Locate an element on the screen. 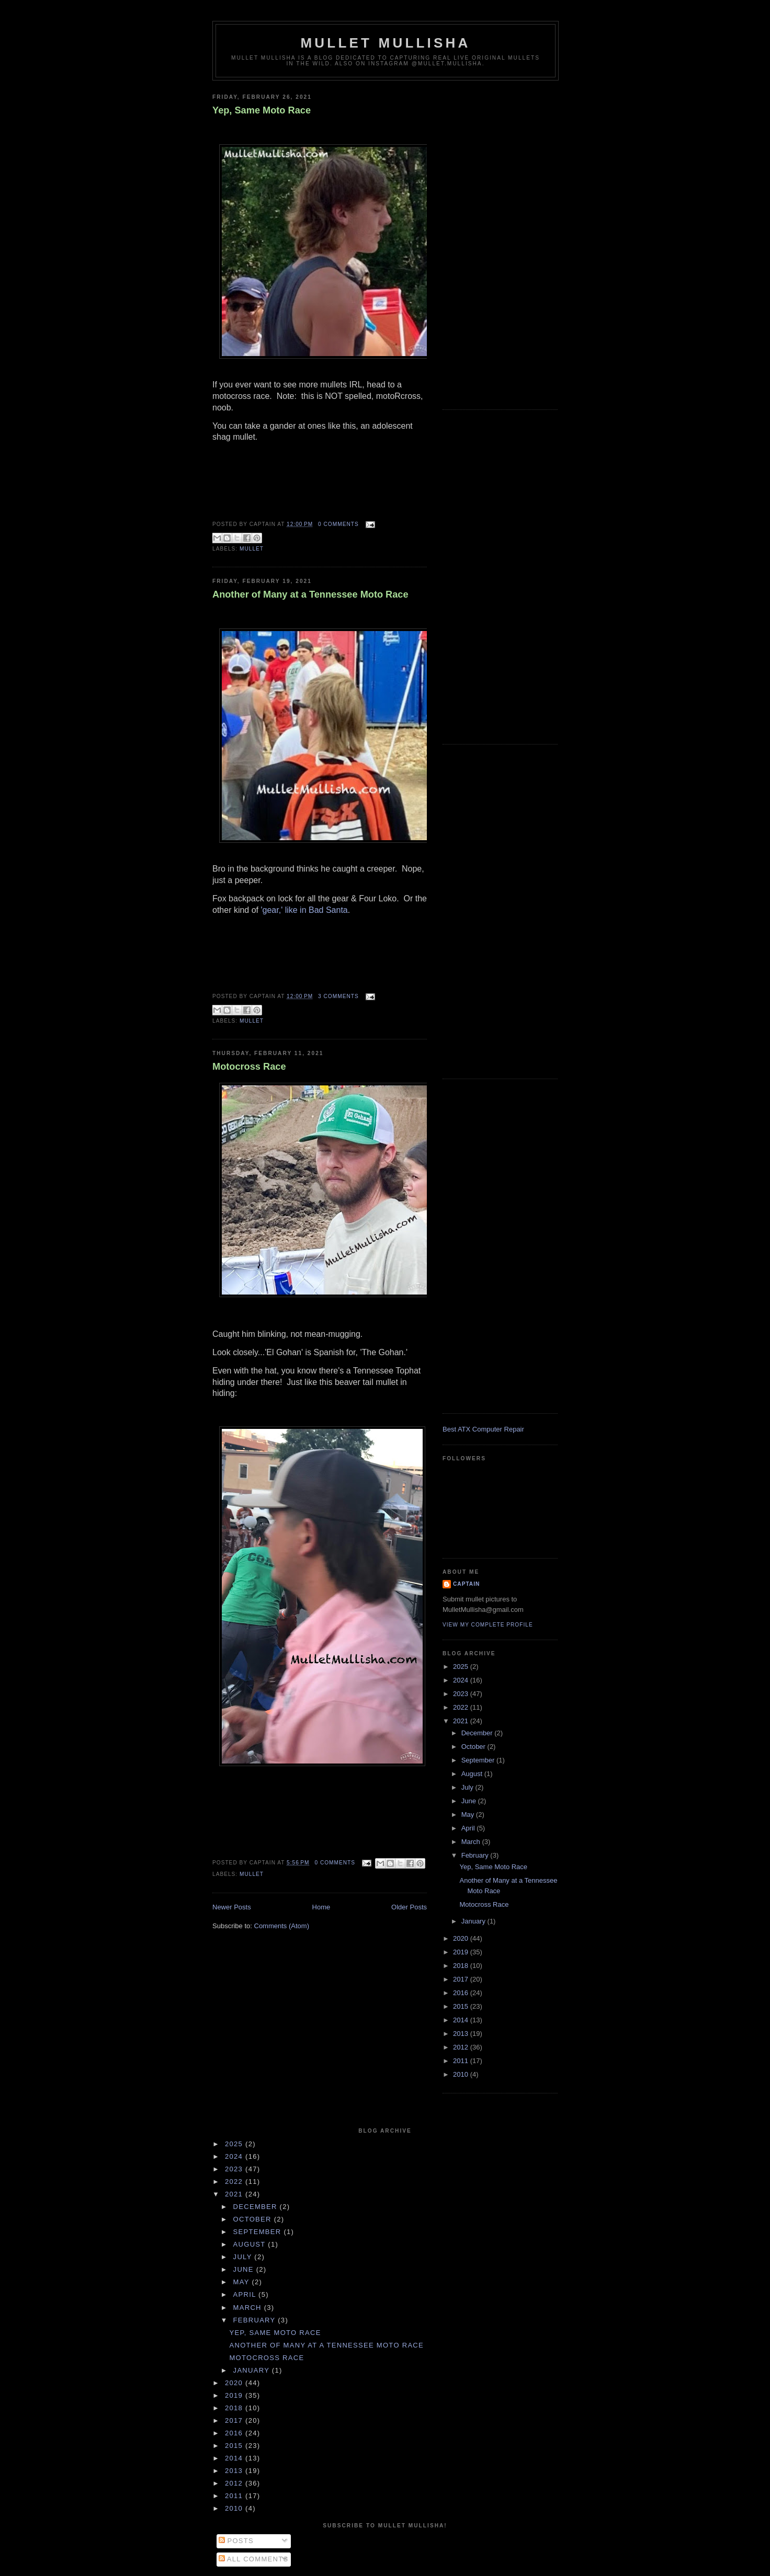 Image resolution: width=770 pixels, height=2576 pixels. Mullet Mullisha is located at coordinates (386, 43).